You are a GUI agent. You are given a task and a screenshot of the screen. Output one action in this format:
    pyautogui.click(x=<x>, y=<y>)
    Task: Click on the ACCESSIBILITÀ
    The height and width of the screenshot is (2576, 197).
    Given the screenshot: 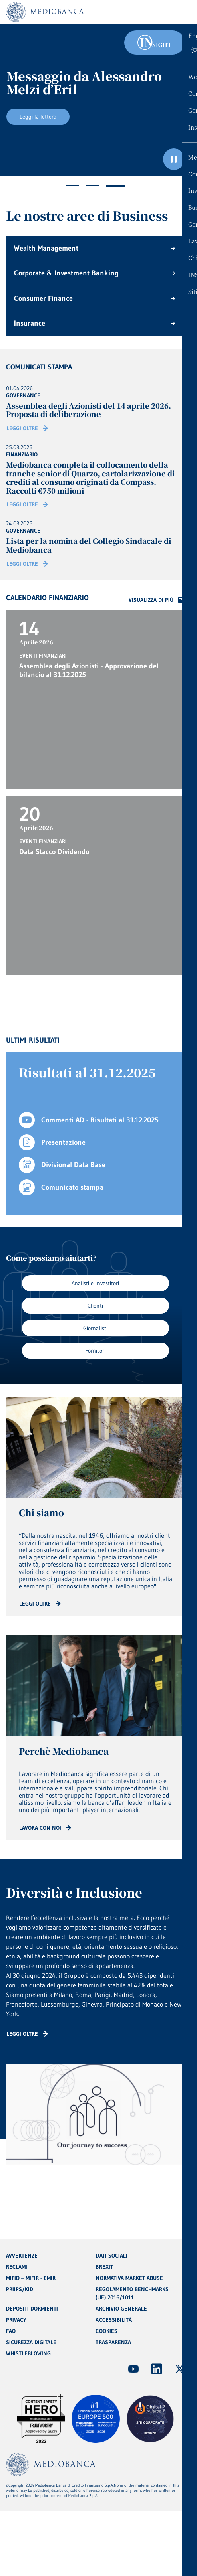 What is the action you would take?
    pyautogui.click(x=114, y=2319)
    